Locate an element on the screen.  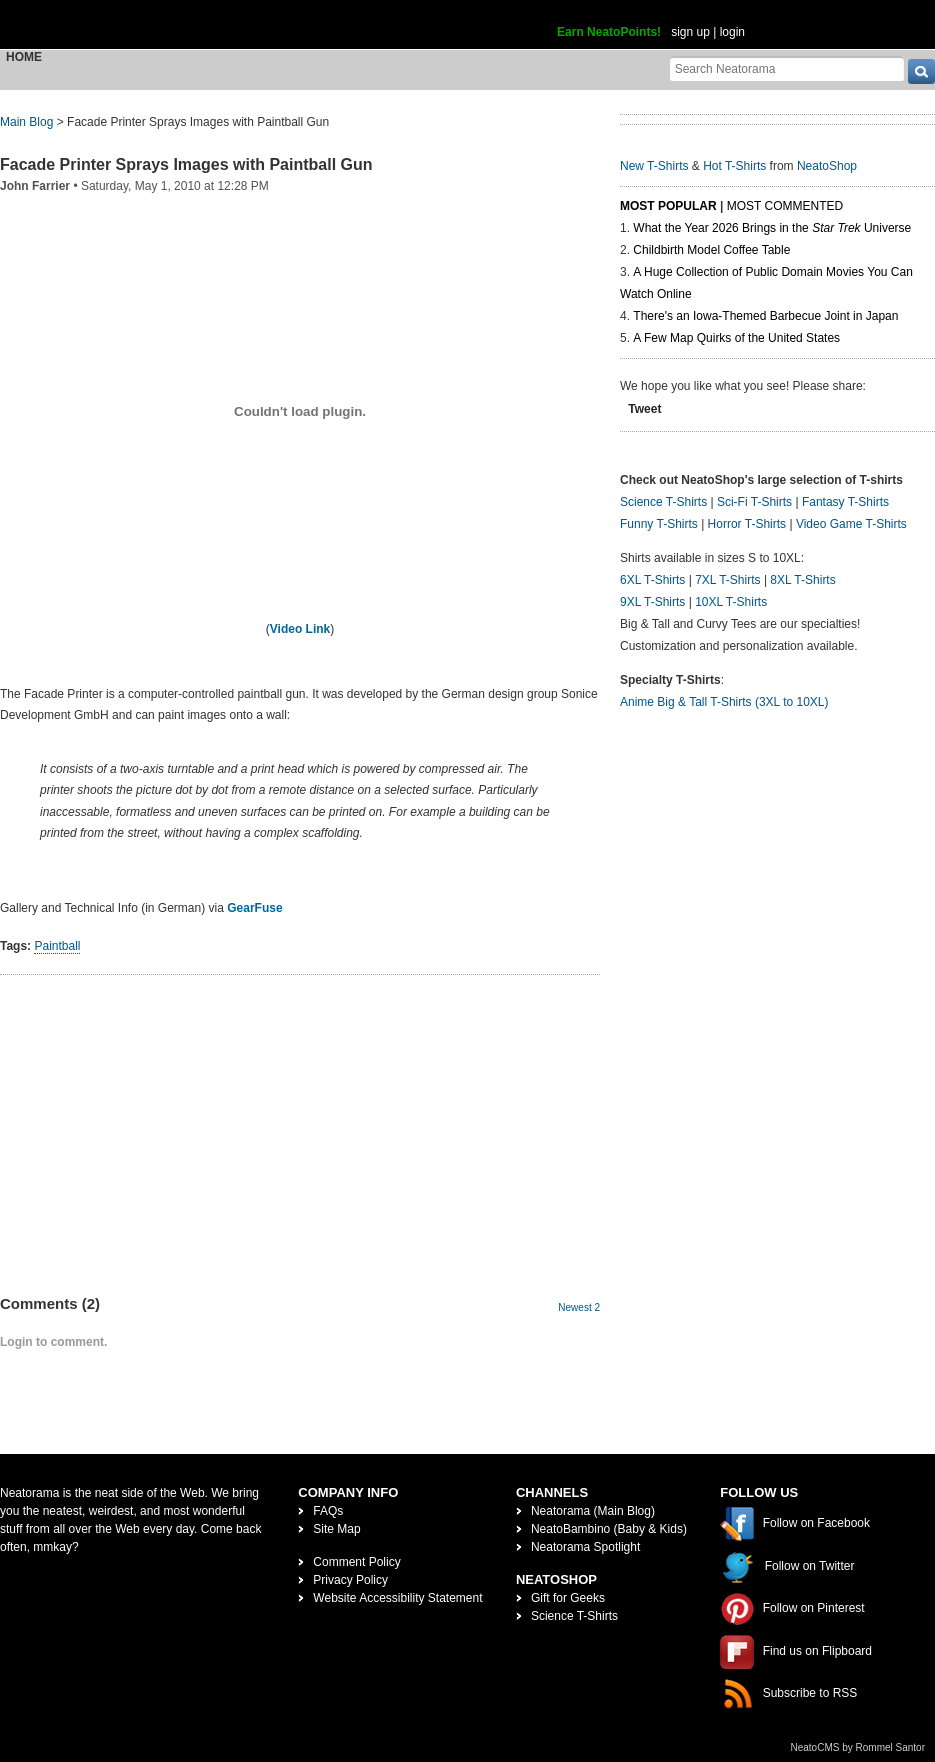
Horror T-Shirts is located at coordinates (747, 524).